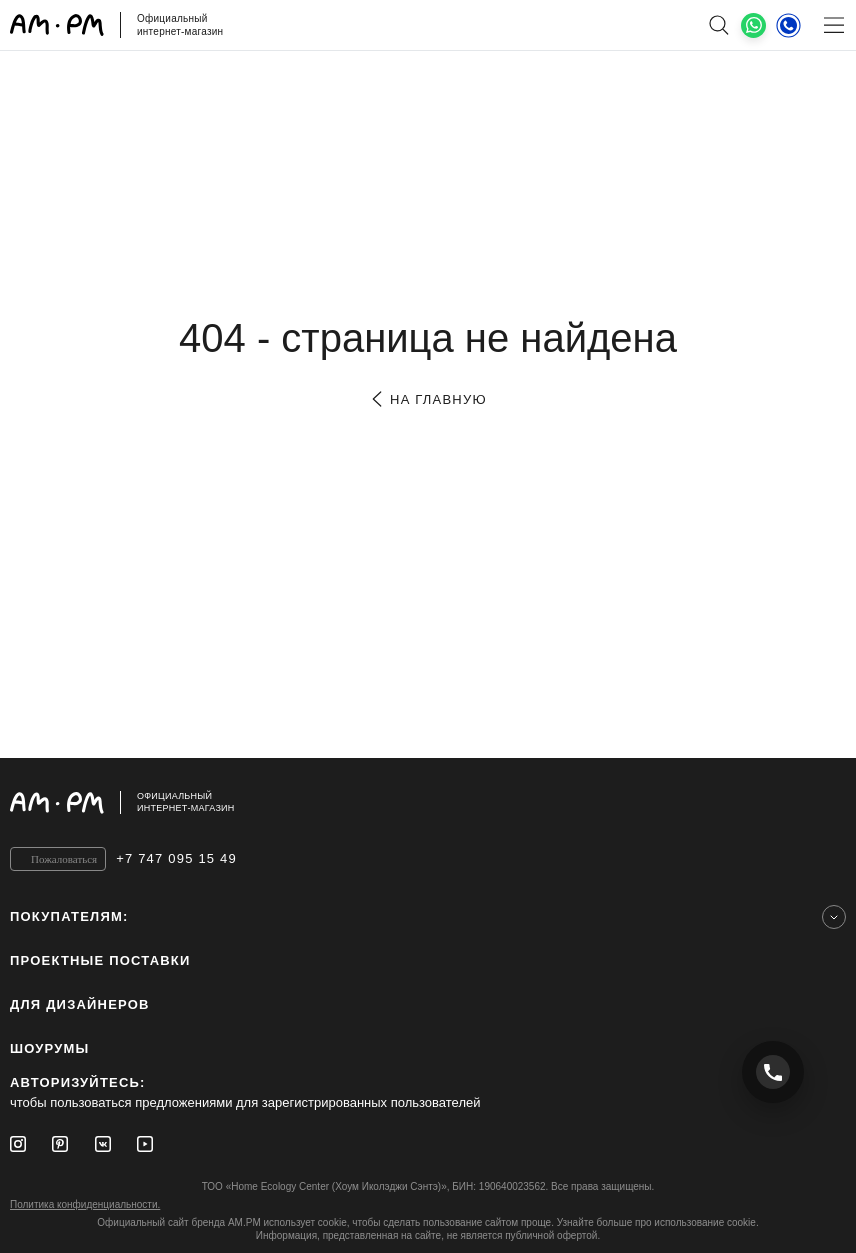  What do you see at coordinates (85, 1204) in the screenshot?
I see `Политика конфиденциальности.` at bounding box center [85, 1204].